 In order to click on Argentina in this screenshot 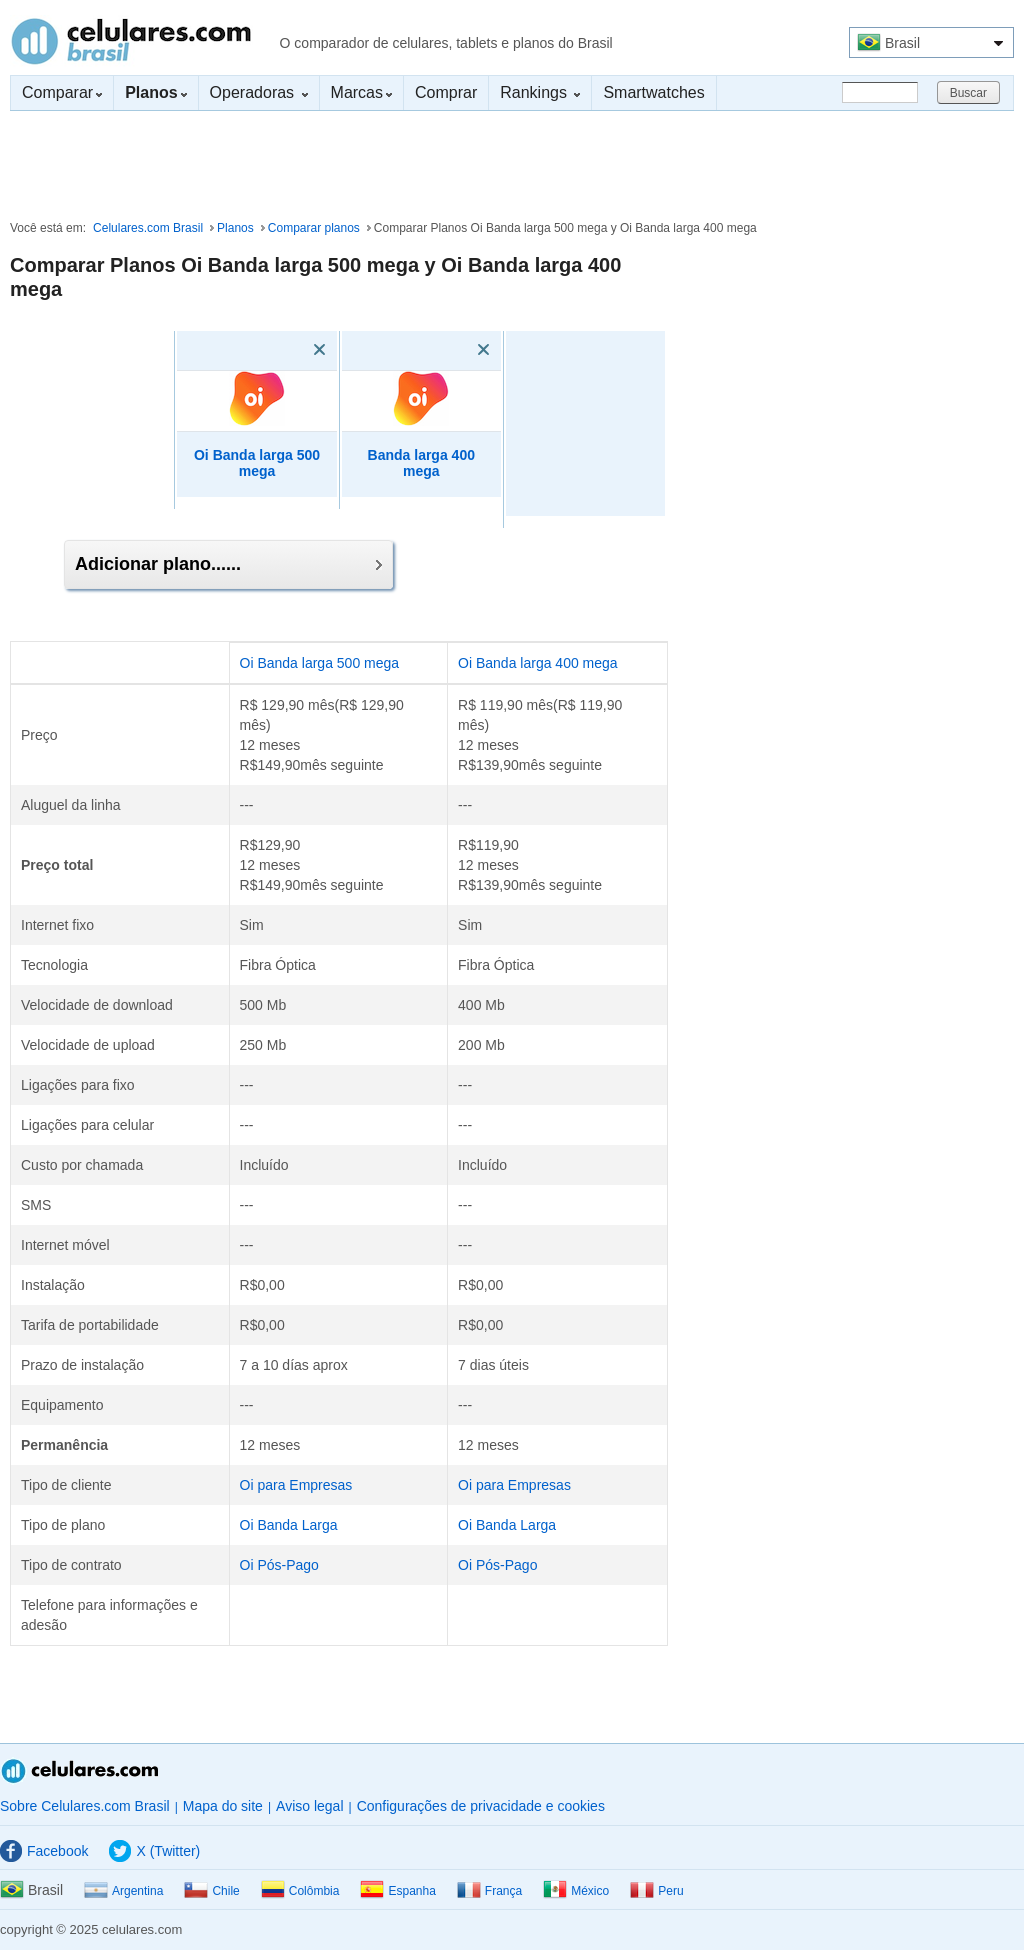, I will do `click(123, 1891)`.